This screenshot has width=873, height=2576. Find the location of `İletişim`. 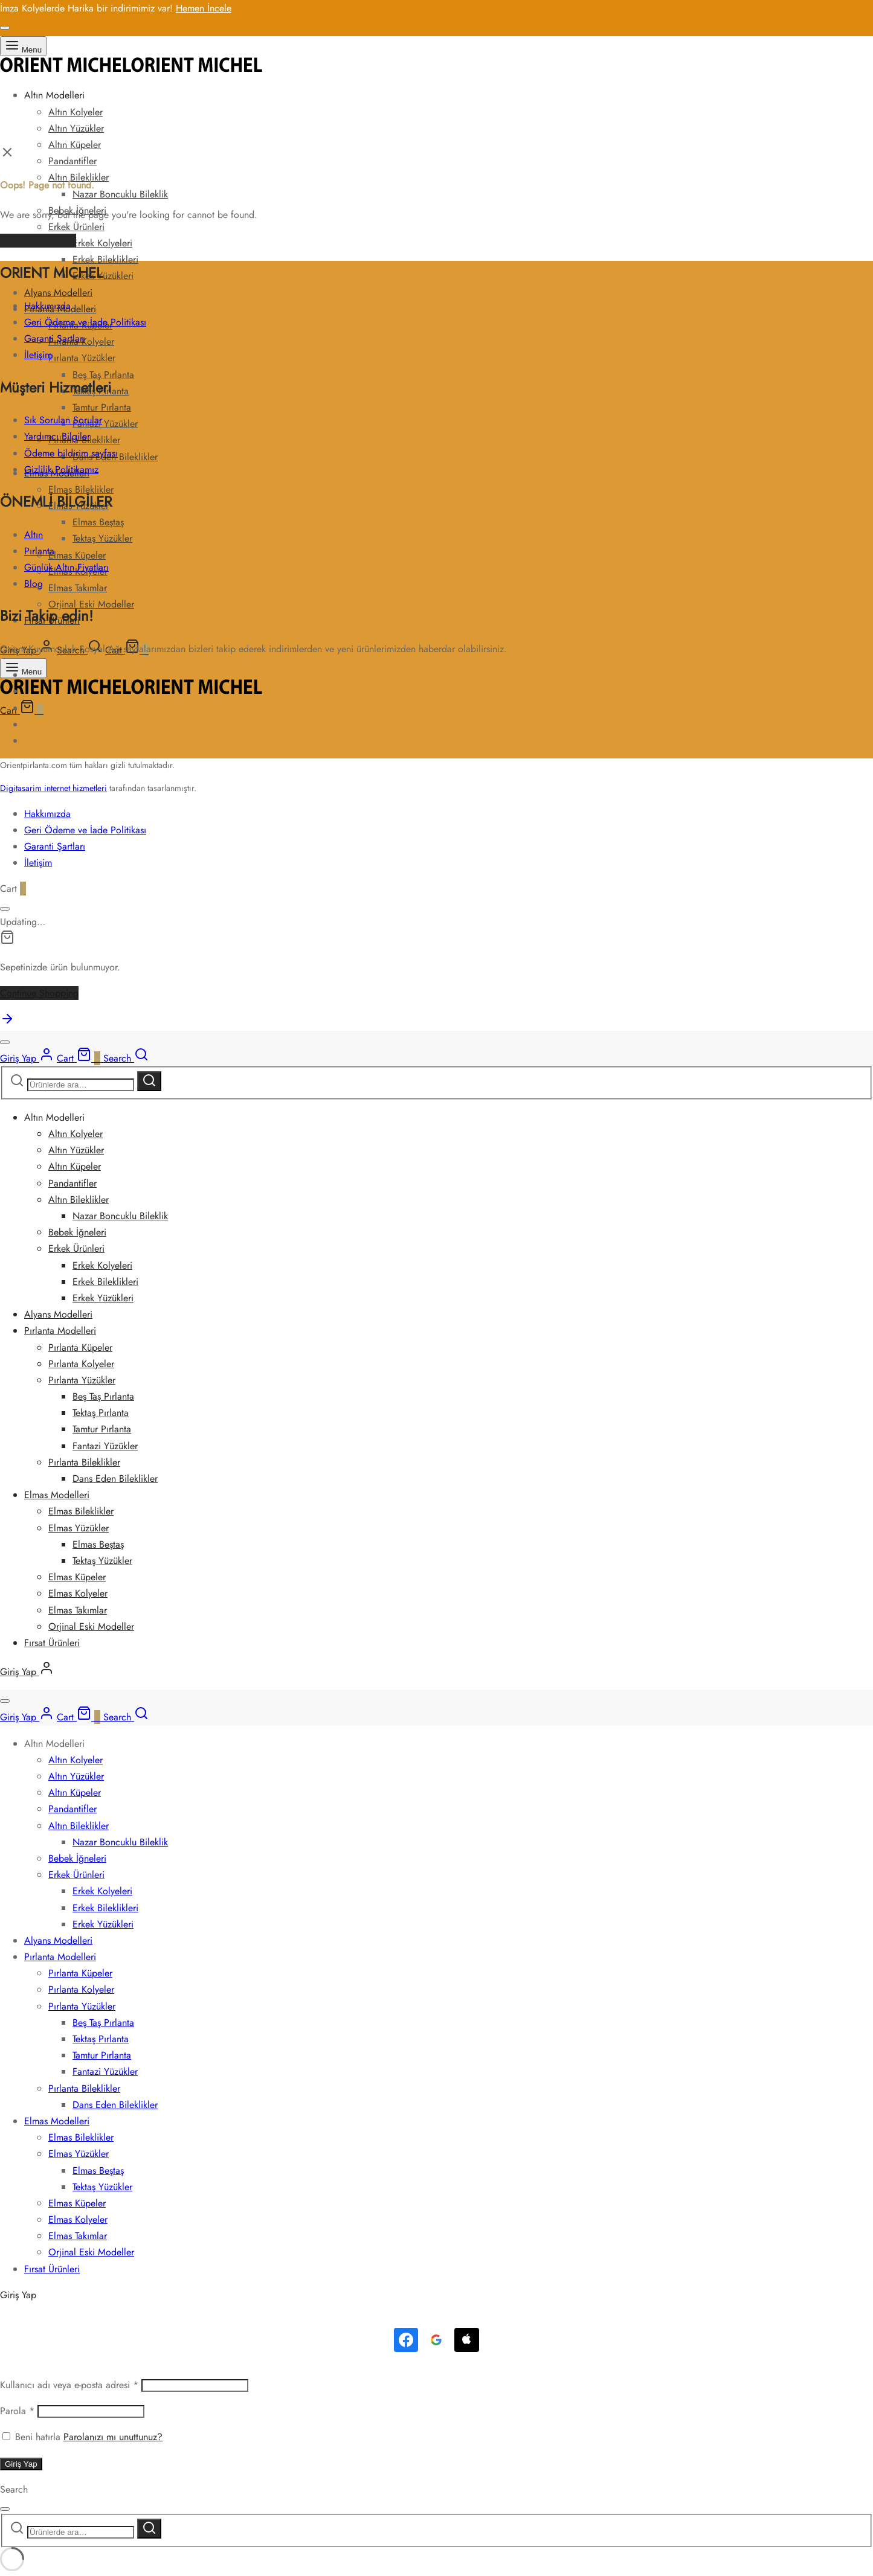

İletişim is located at coordinates (38, 355).